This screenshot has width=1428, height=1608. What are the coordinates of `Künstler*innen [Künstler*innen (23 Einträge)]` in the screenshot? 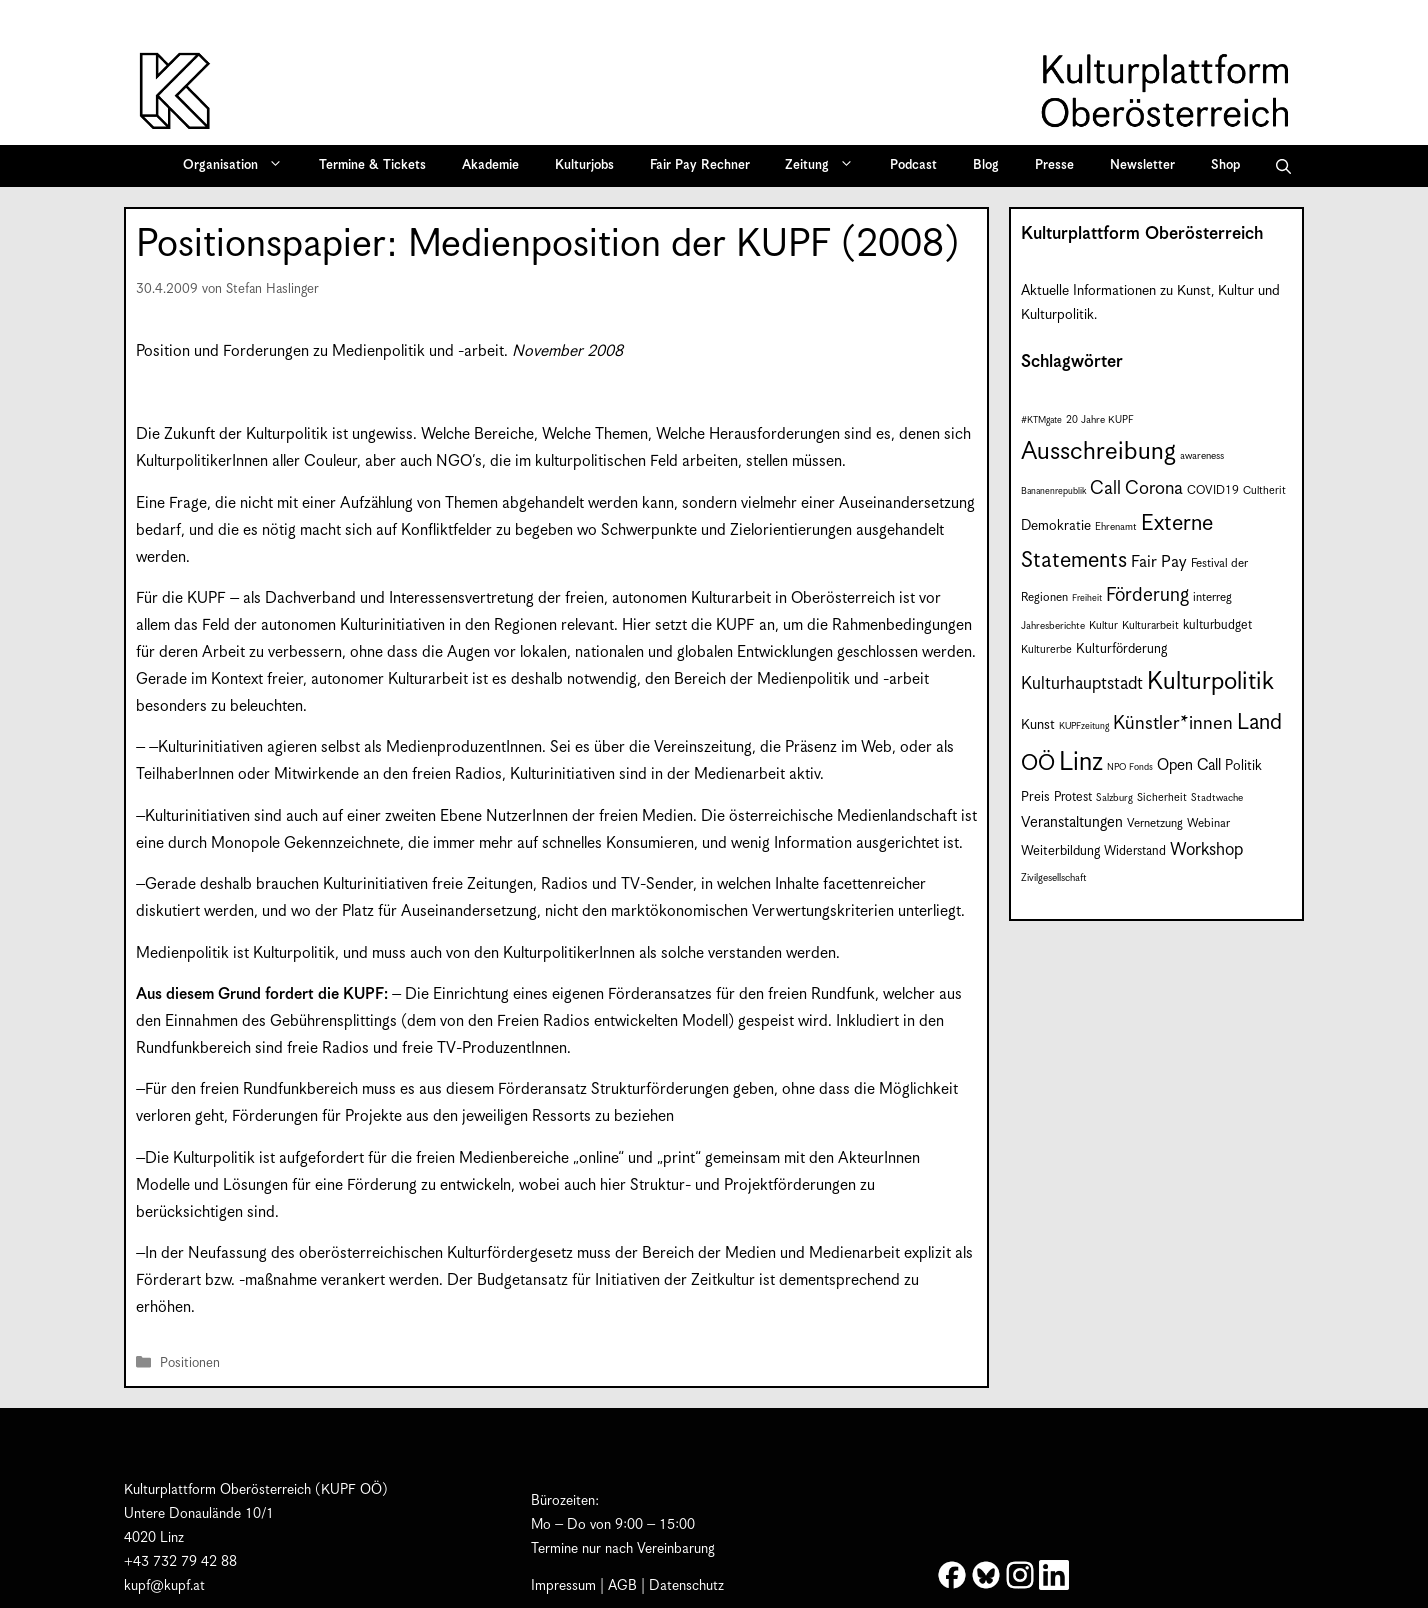 It's located at (1173, 723).